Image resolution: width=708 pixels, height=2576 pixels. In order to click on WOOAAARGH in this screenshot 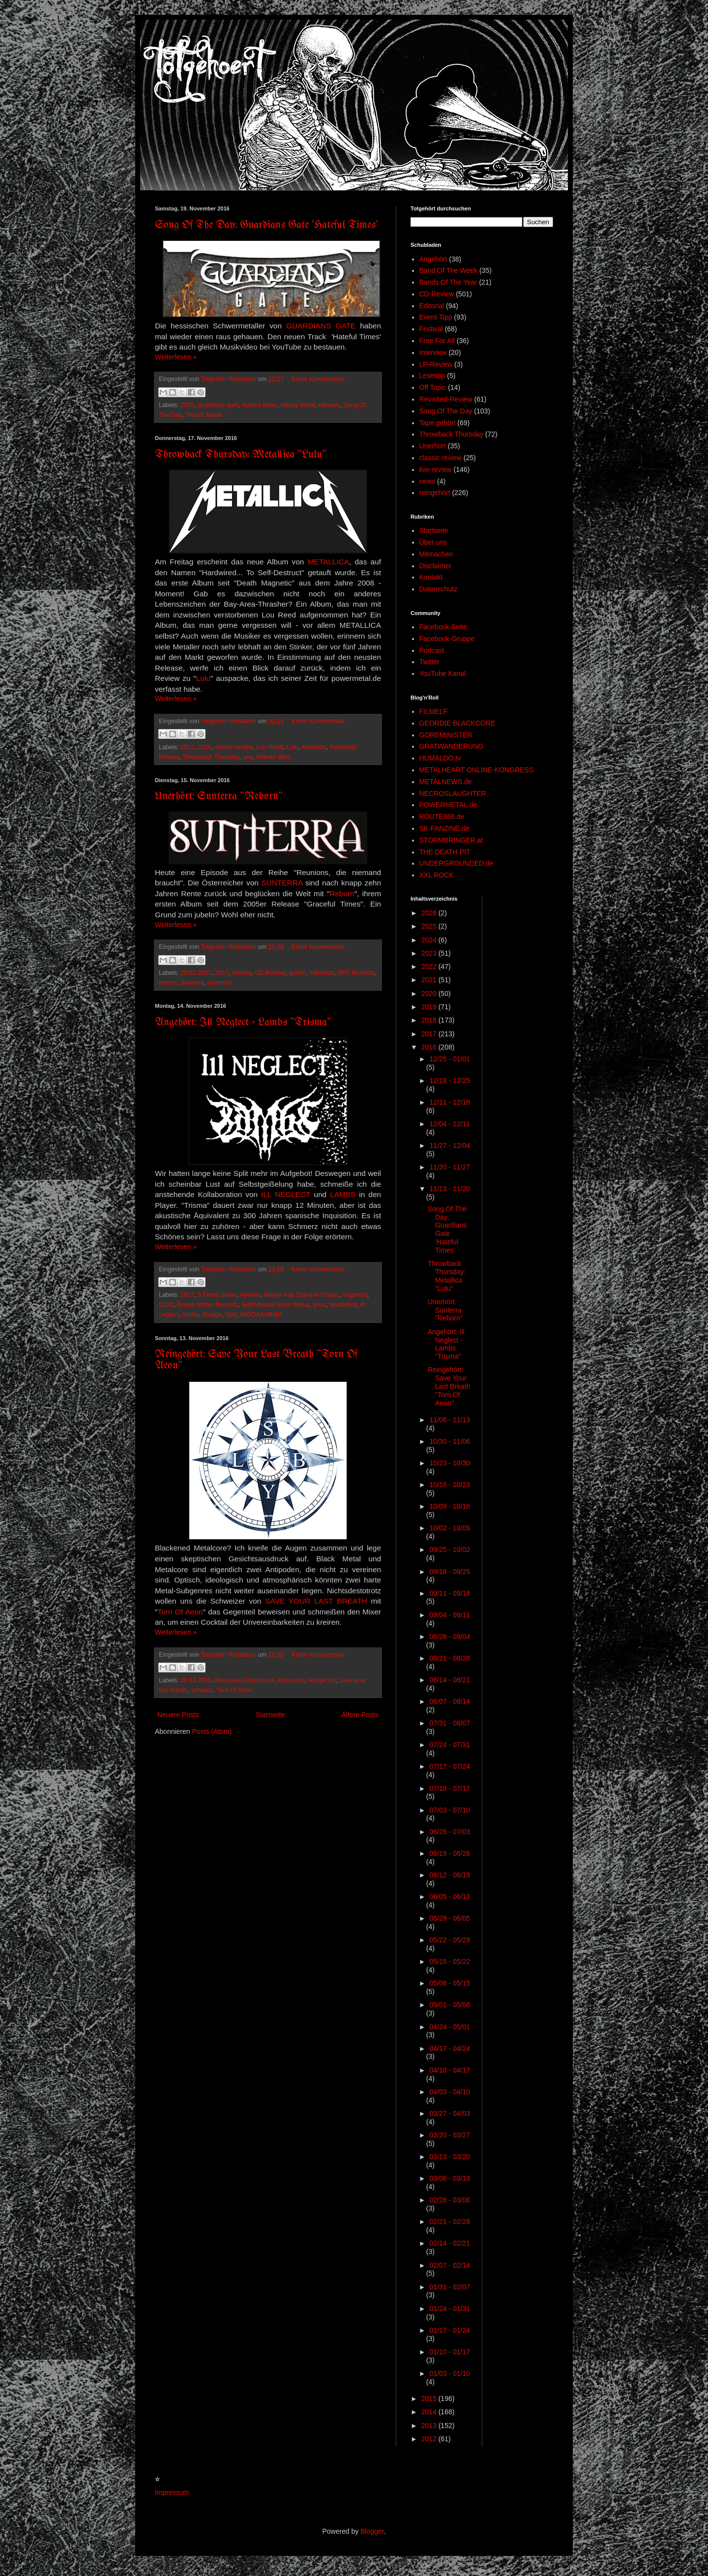, I will do `click(261, 1314)`.